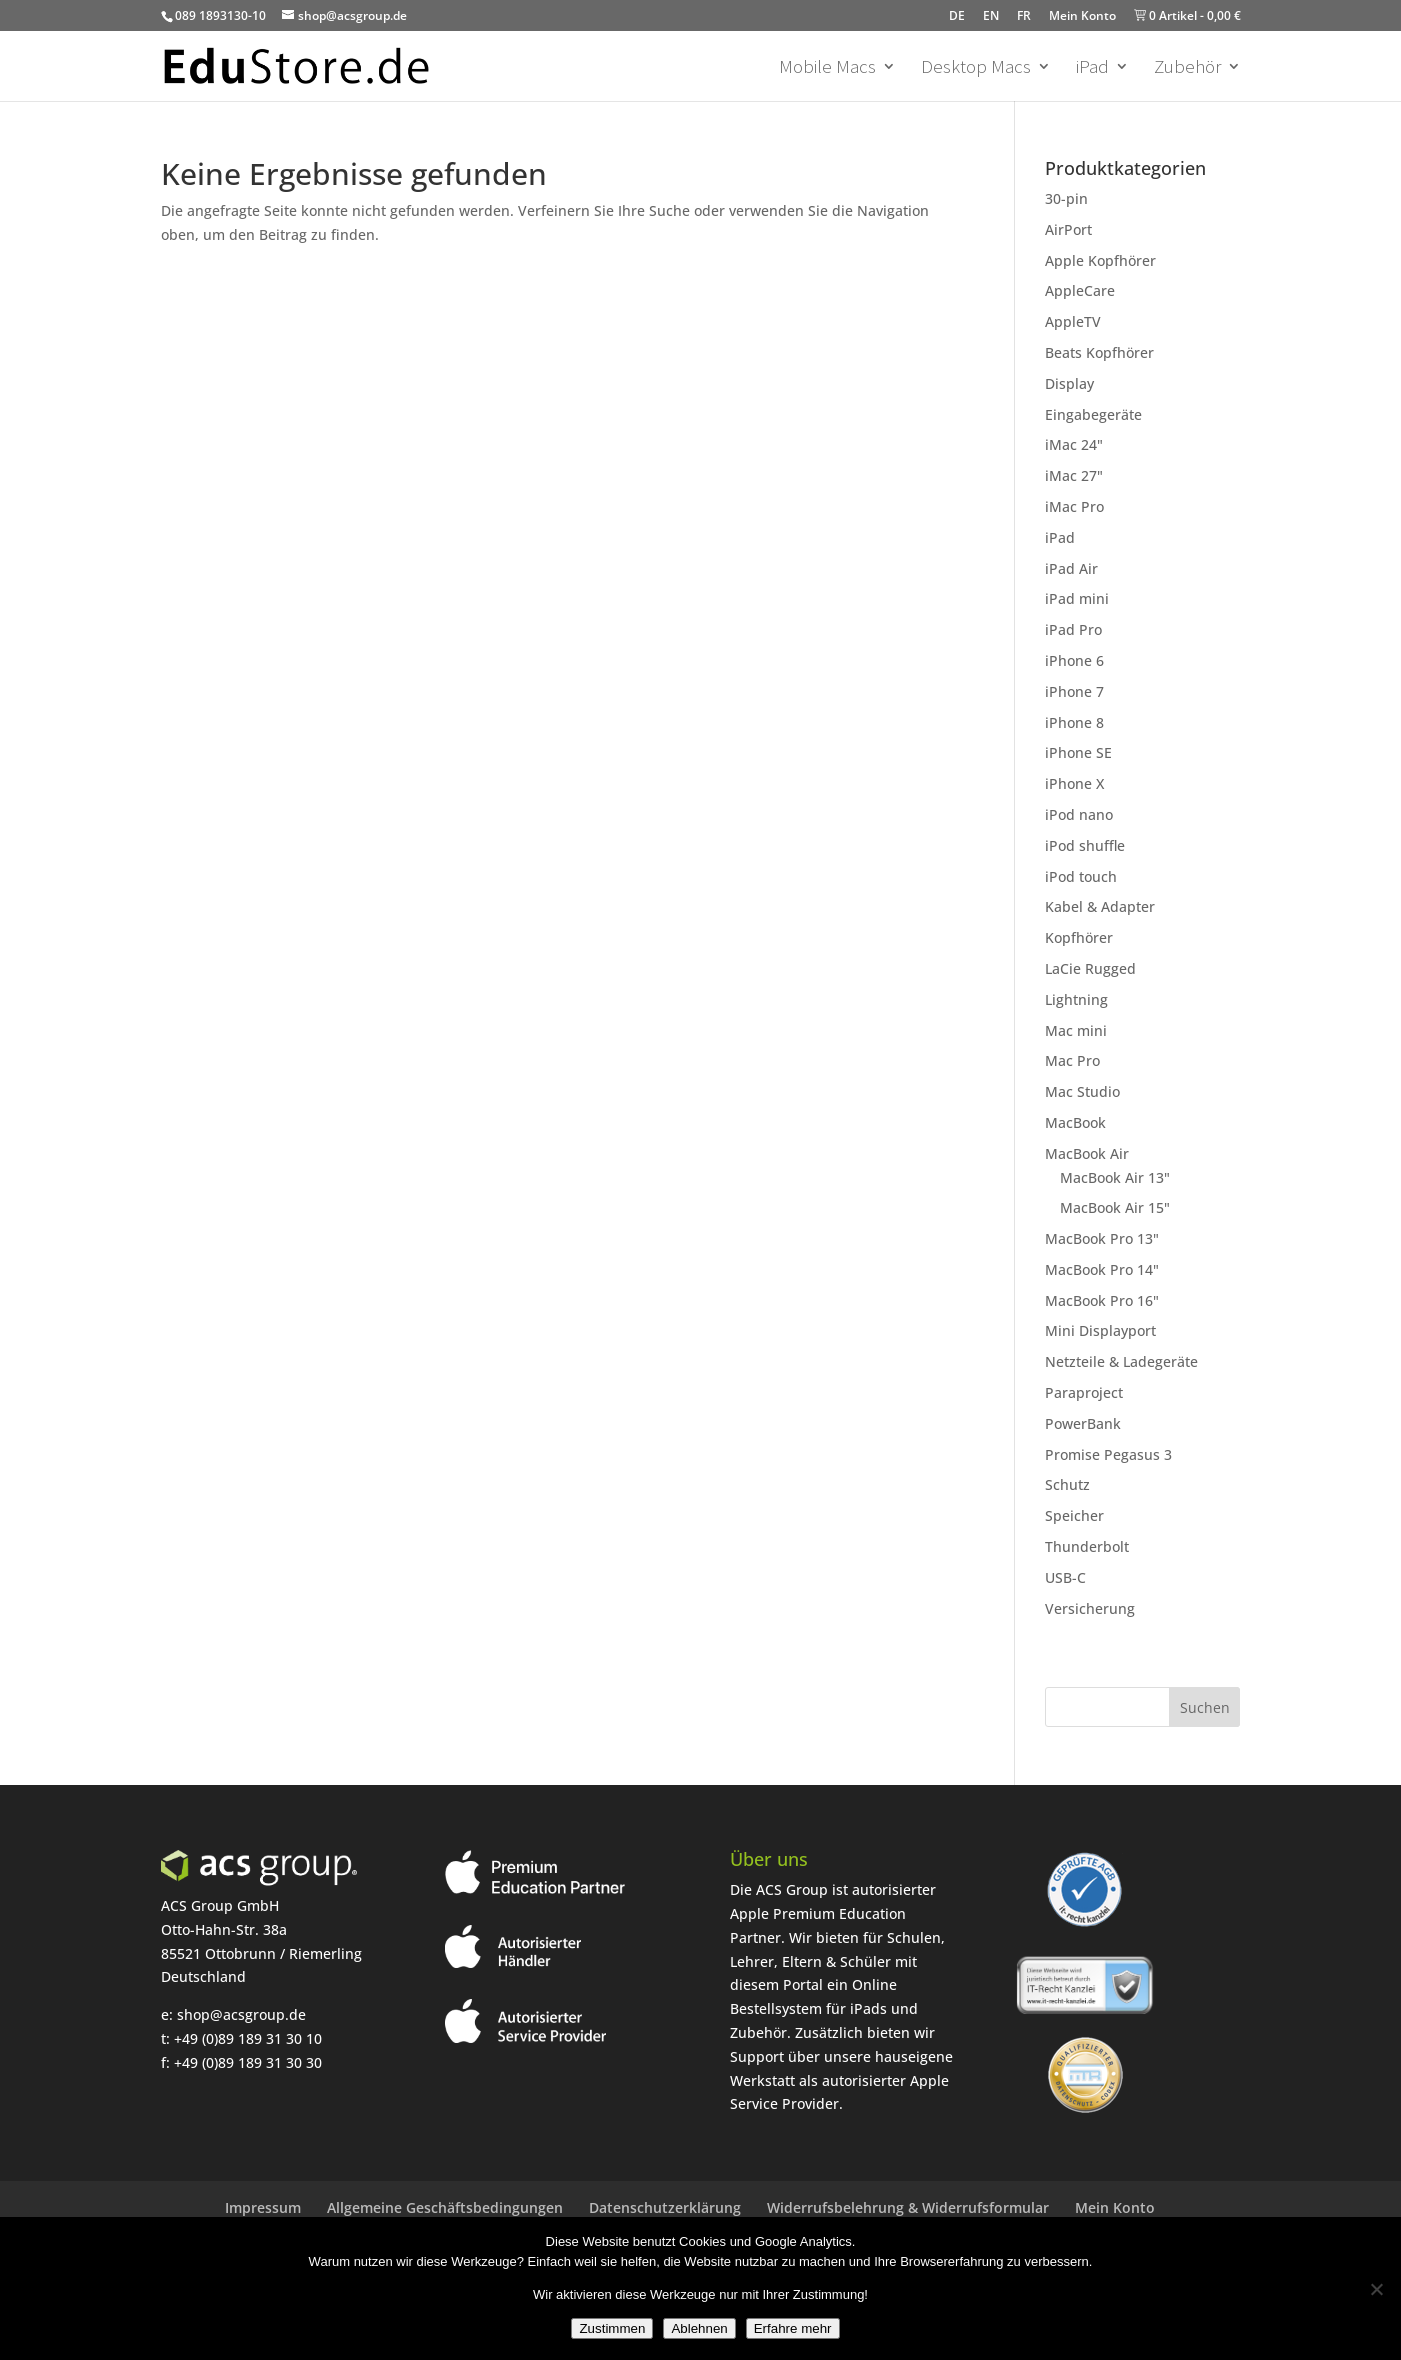 The height and width of the screenshot is (2360, 1401). Describe the element at coordinates (1092, 68) in the screenshot. I see `iPad` at that location.